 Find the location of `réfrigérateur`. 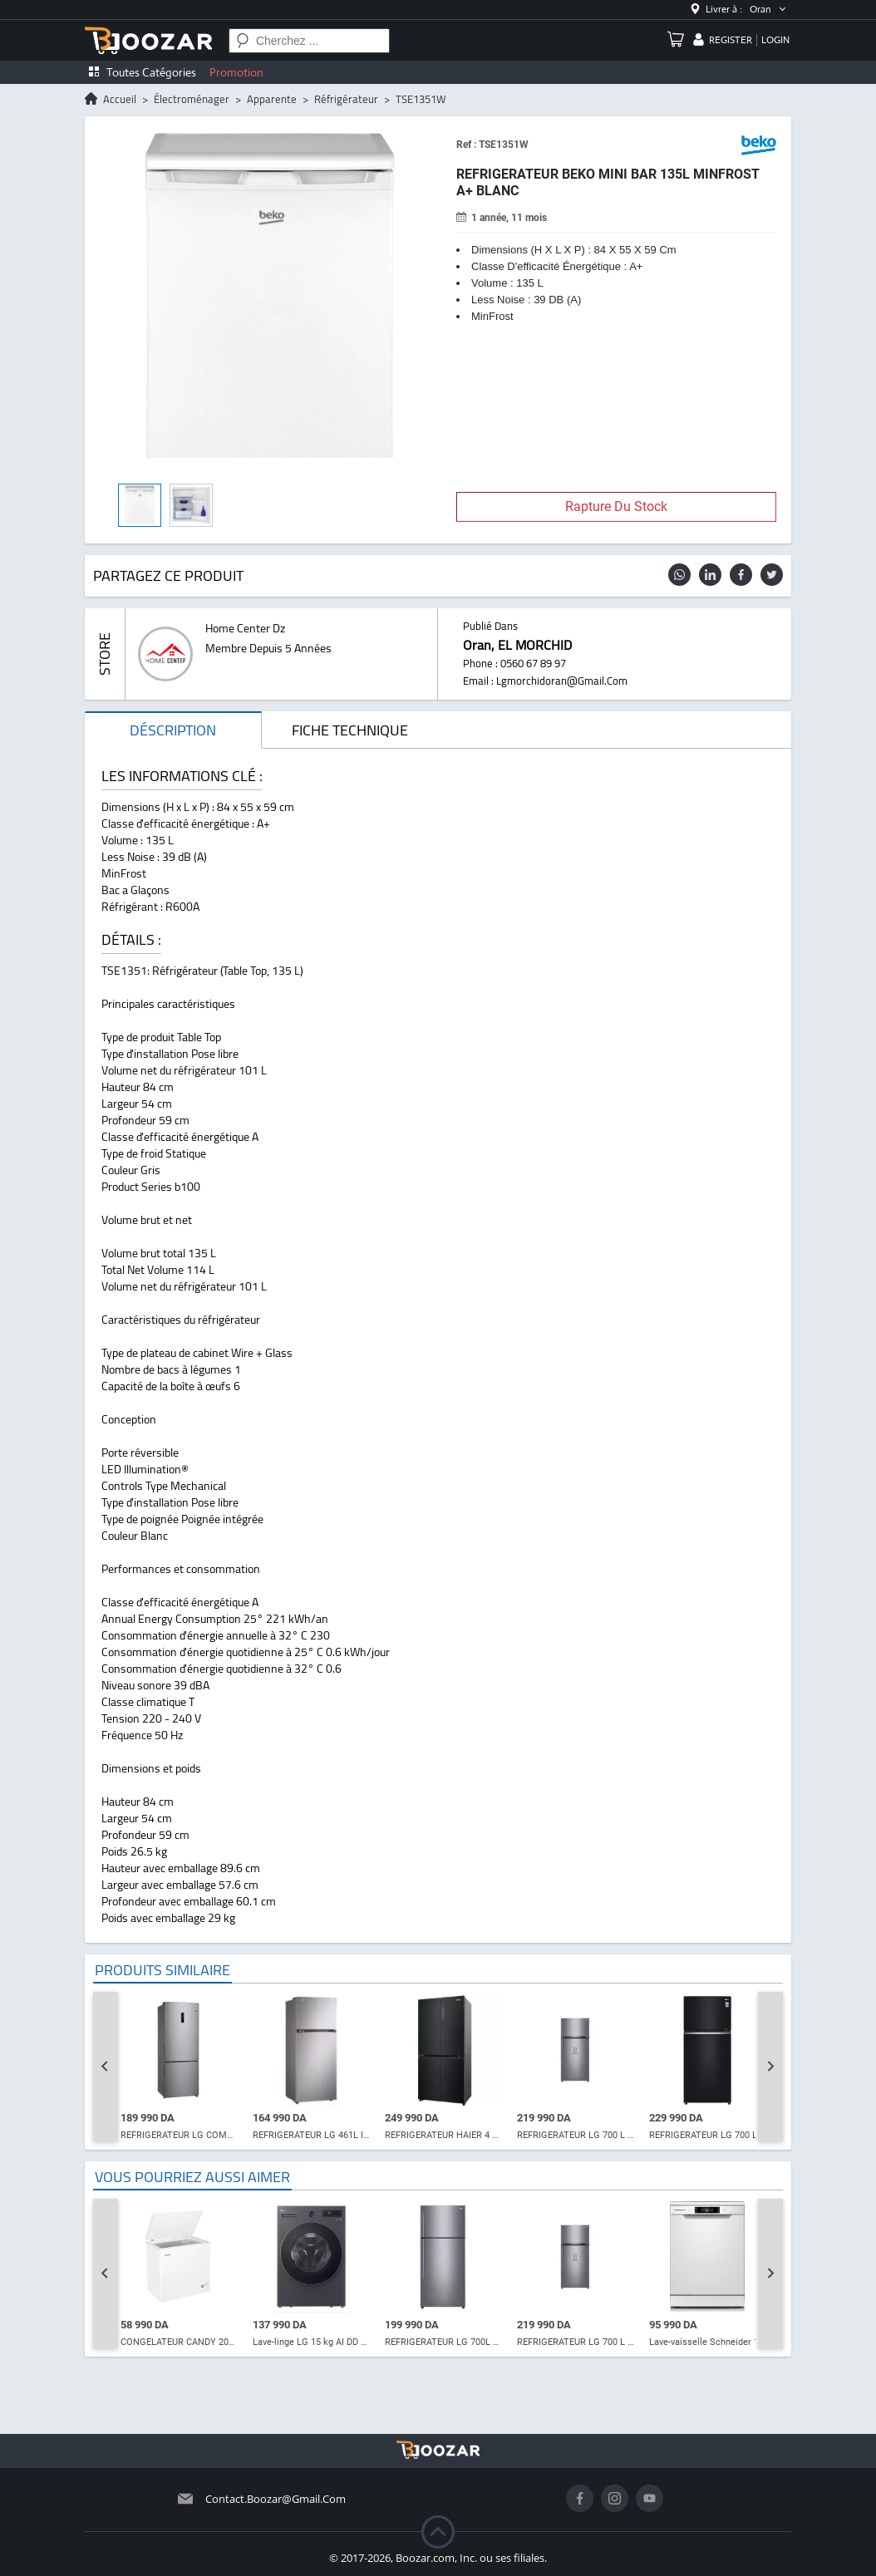

réfrigérateur is located at coordinates (346, 99).